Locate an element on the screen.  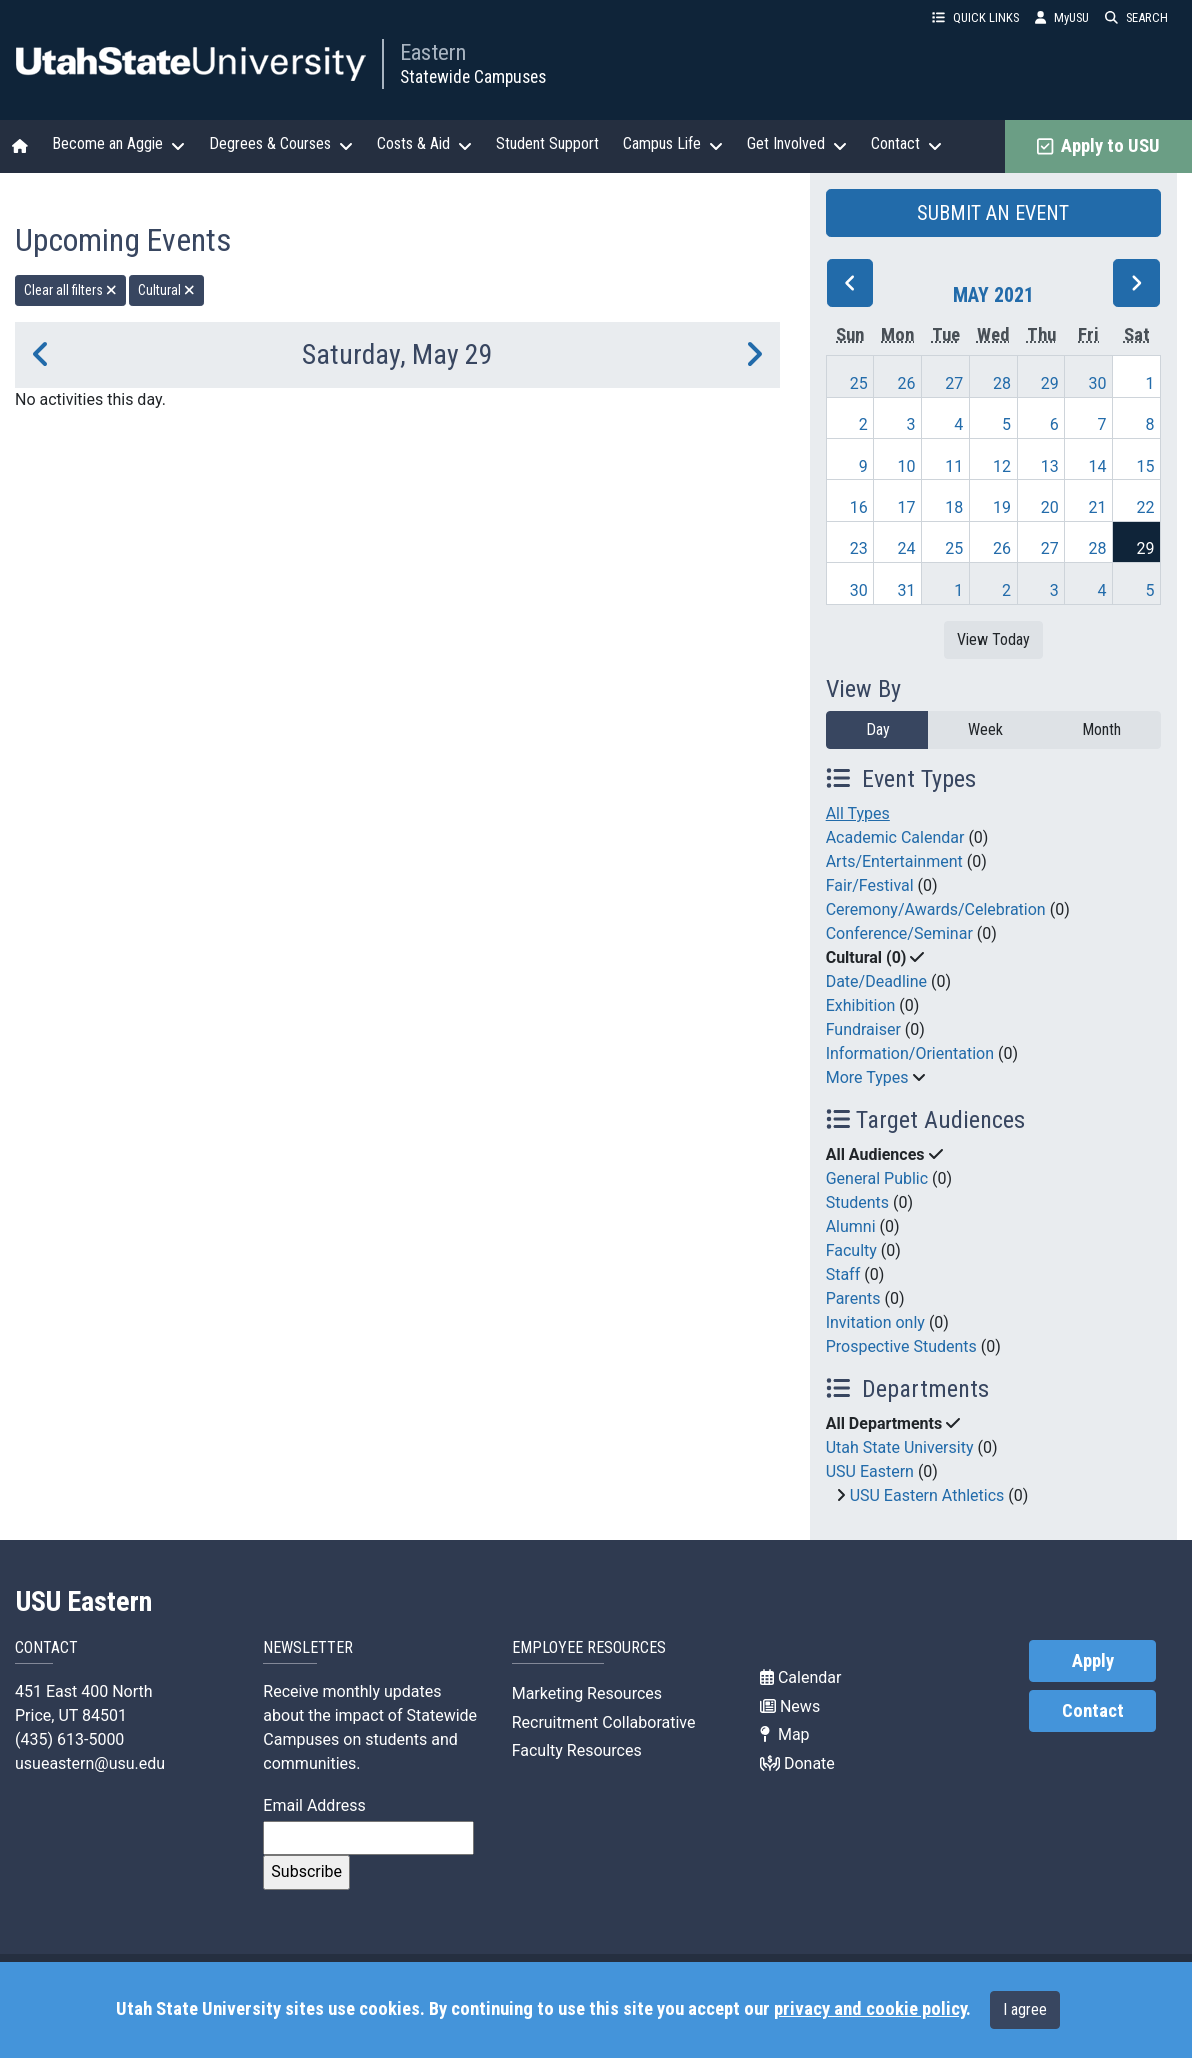
Students is located at coordinates (857, 1202).